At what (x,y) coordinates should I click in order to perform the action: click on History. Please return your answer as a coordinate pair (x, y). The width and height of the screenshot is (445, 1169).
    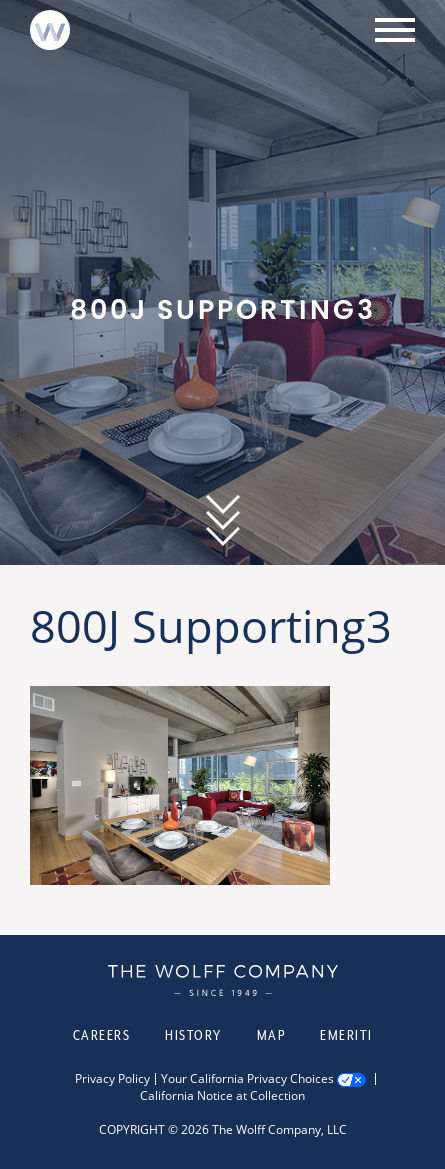
    Looking at the image, I should click on (193, 1035).